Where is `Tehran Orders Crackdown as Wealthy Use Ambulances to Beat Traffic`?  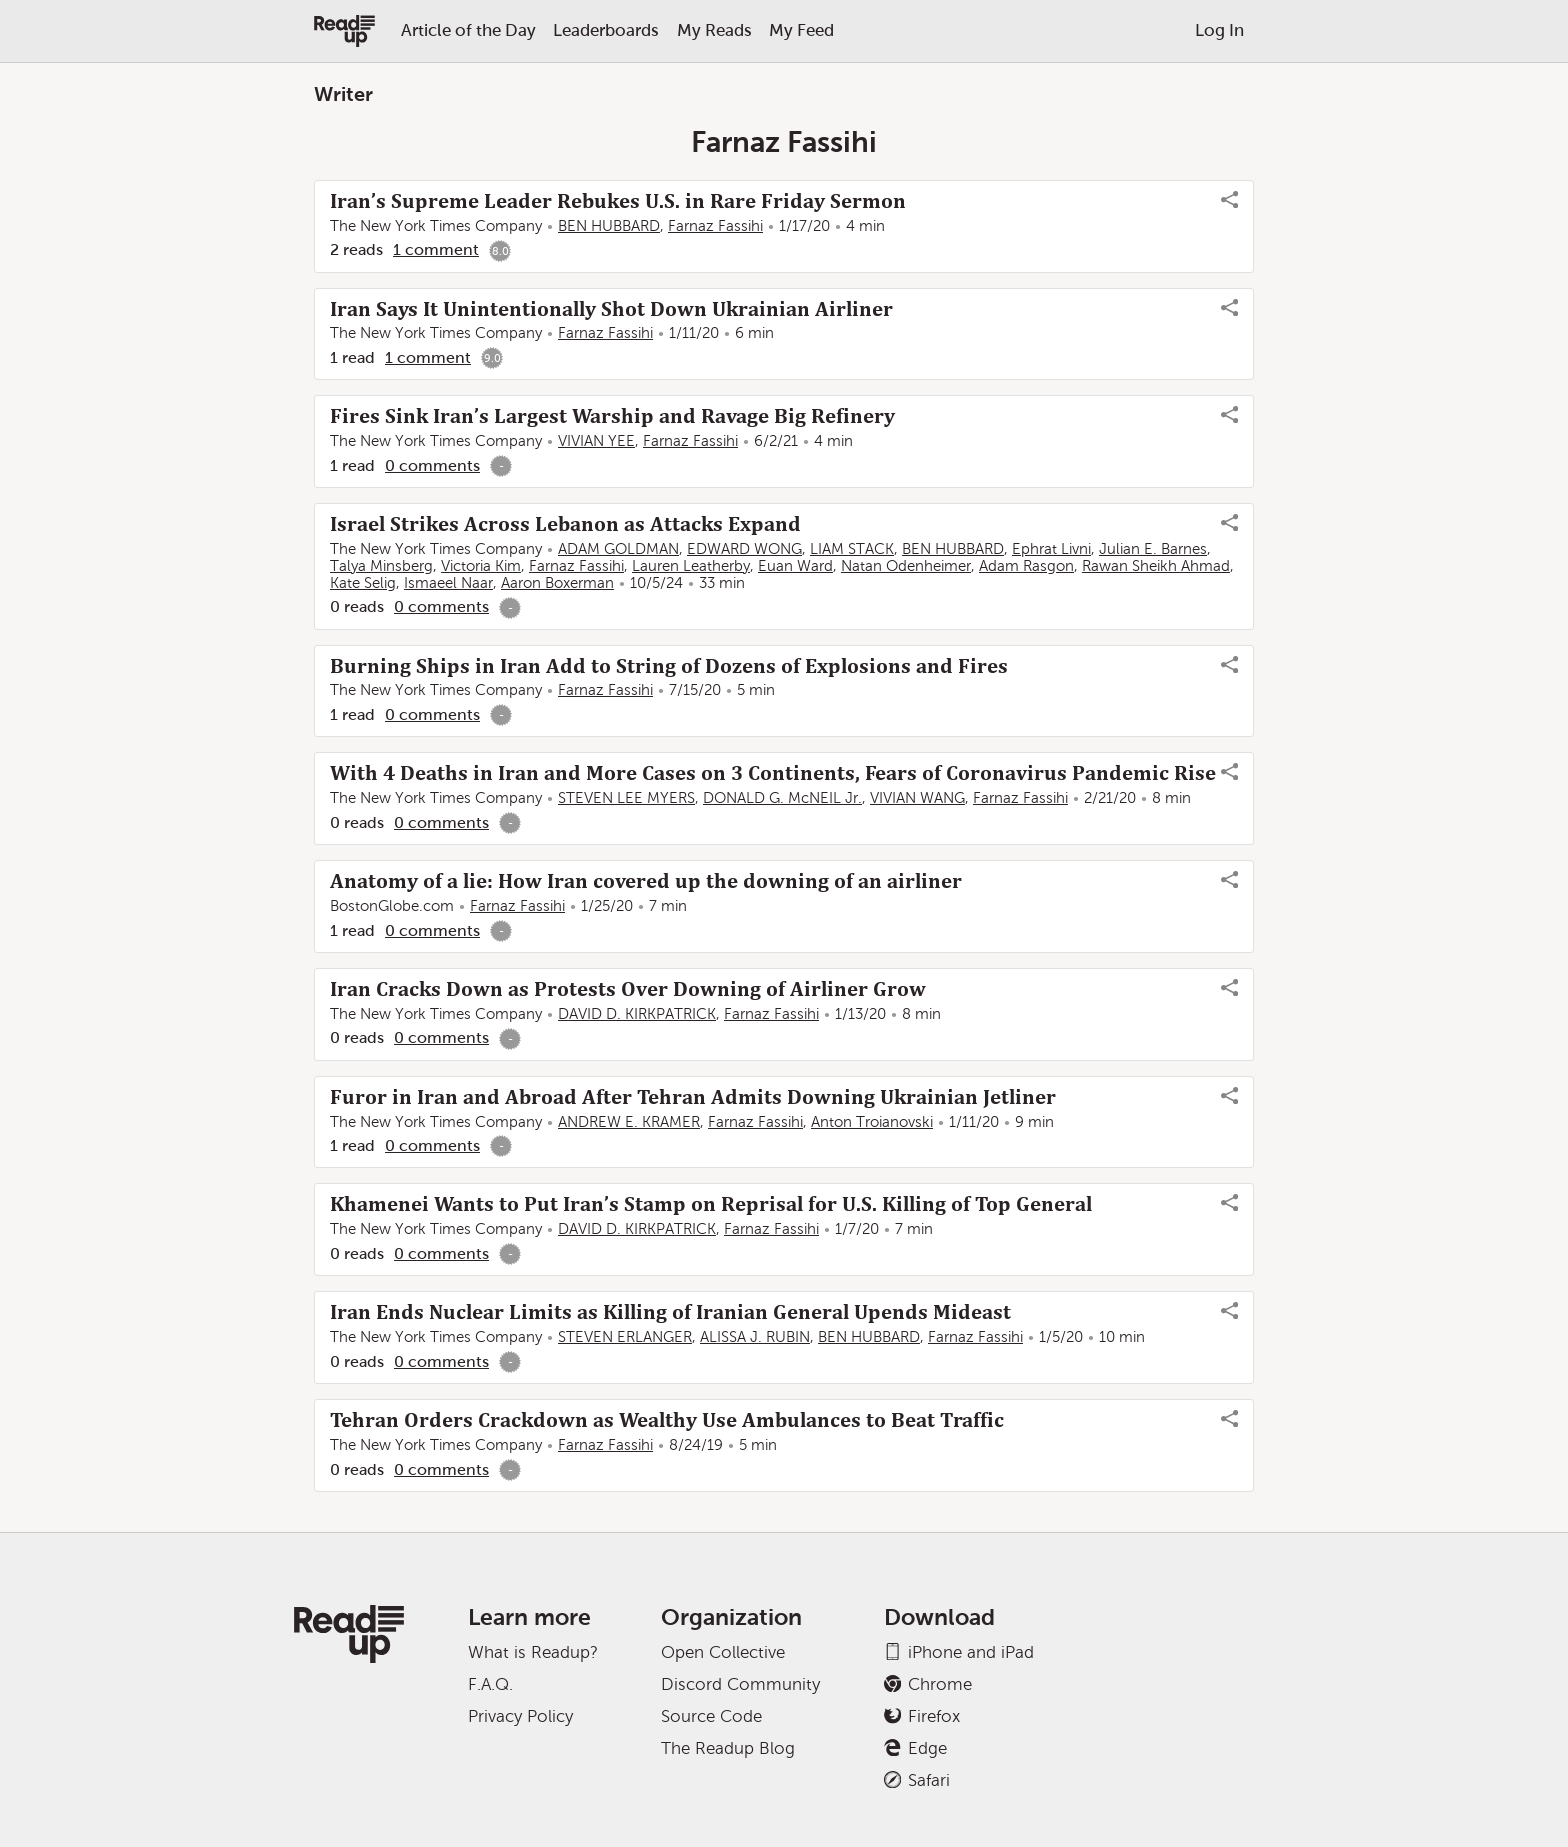 Tehran Orders Crackdown as Wealthy Use Ambulances to Beat Traffic is located at coordinates (667, 1420).